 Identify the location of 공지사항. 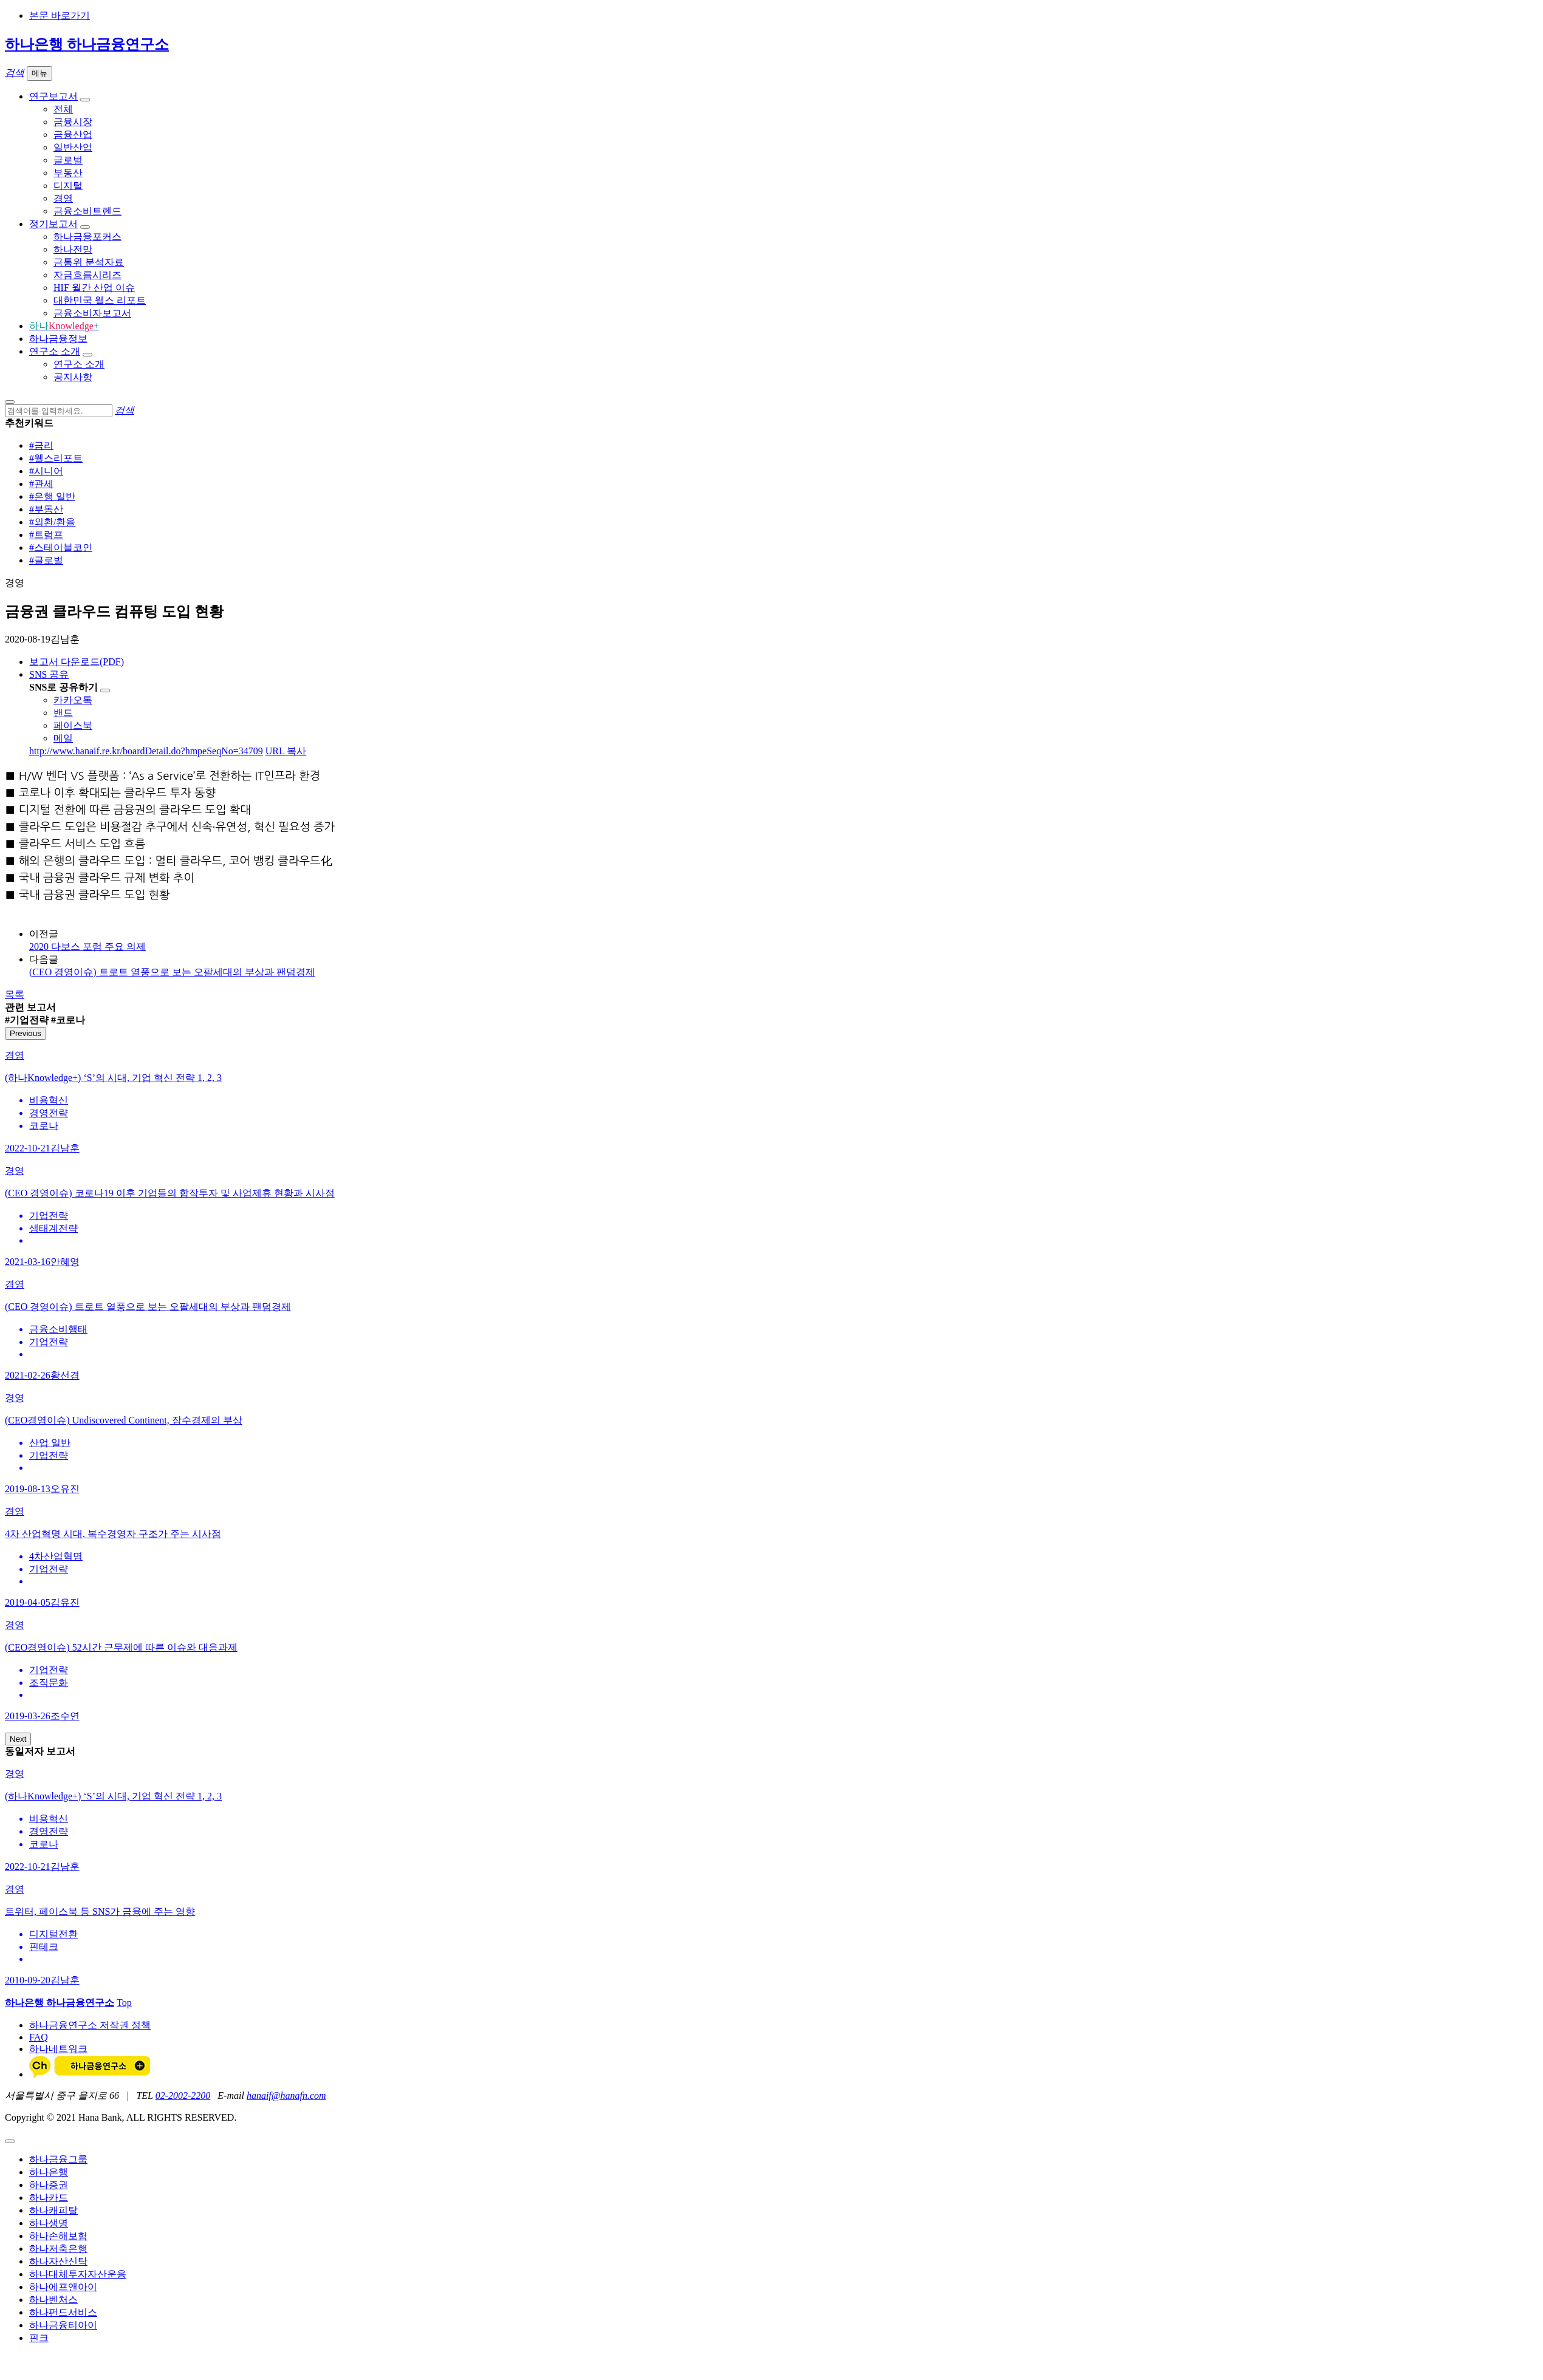
(72, 377).